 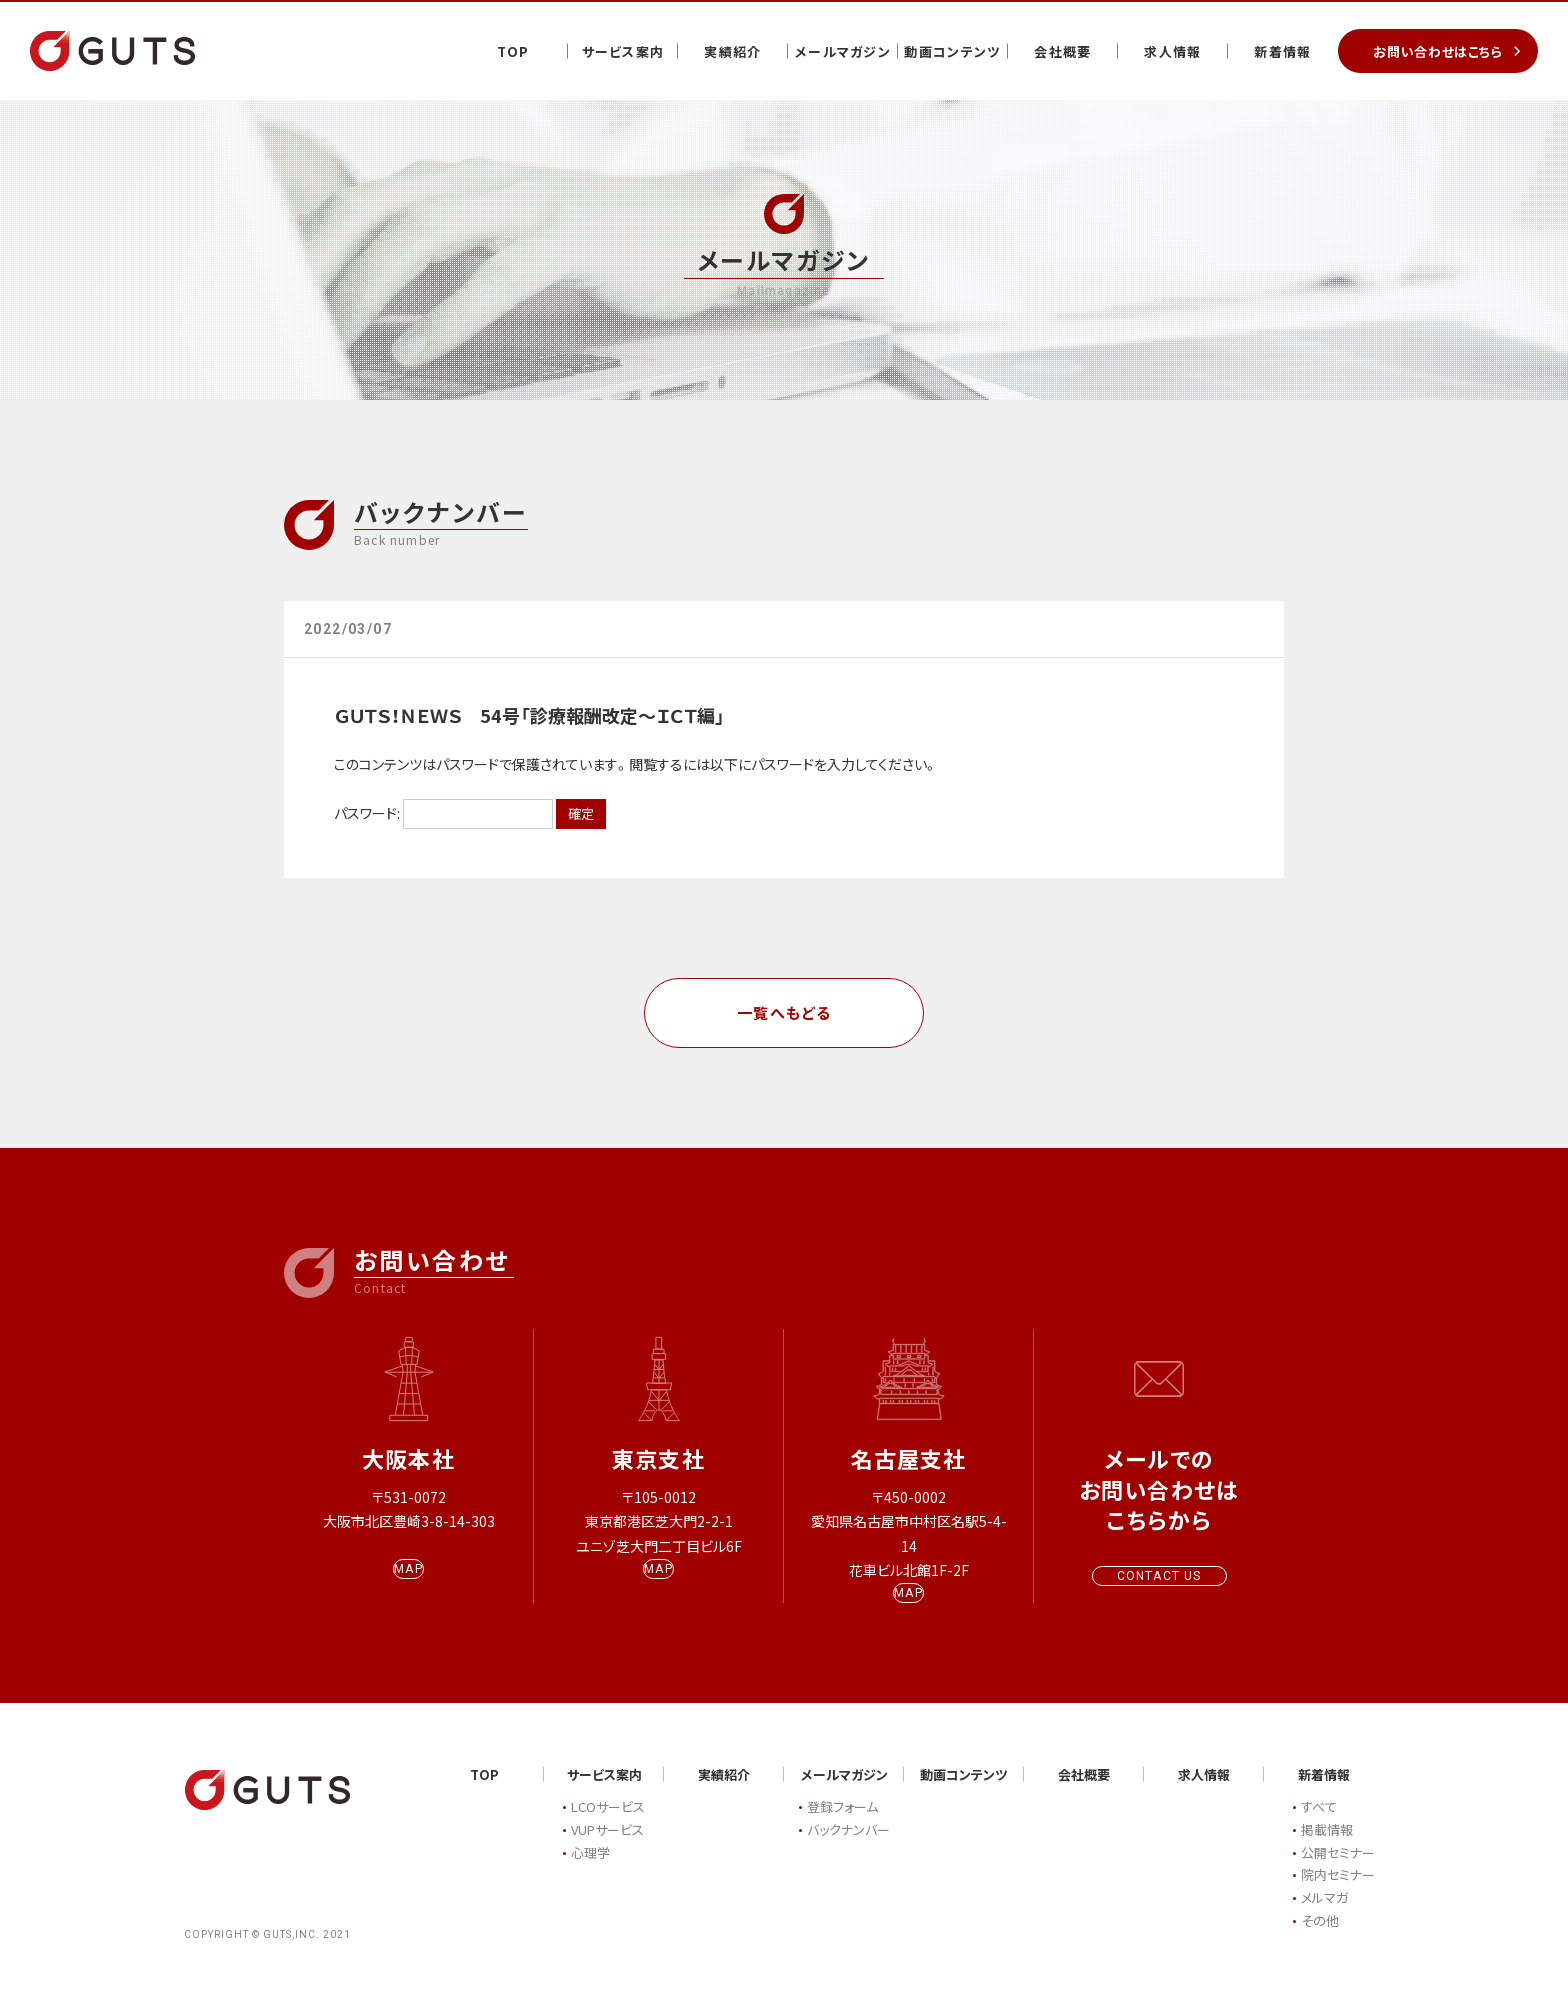 What do you see at coordinates (590, 1871) in the screenshot?
I see `心理学` at bounding box center [590, 1871].